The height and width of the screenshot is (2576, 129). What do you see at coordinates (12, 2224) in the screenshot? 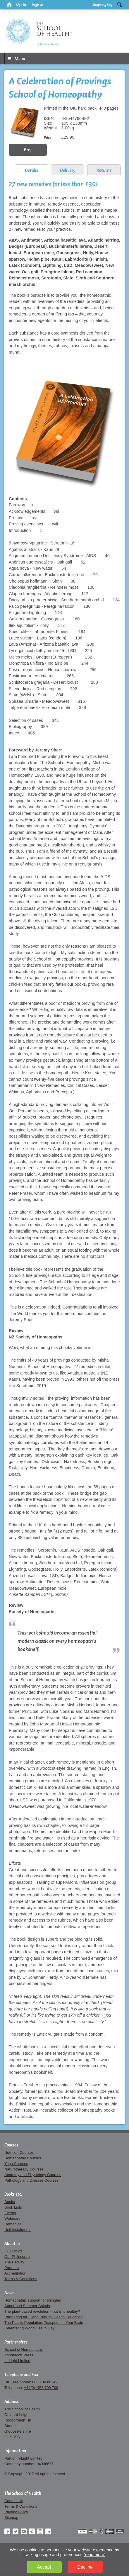
I see `Remedies` at bounding box center [12, 2224].